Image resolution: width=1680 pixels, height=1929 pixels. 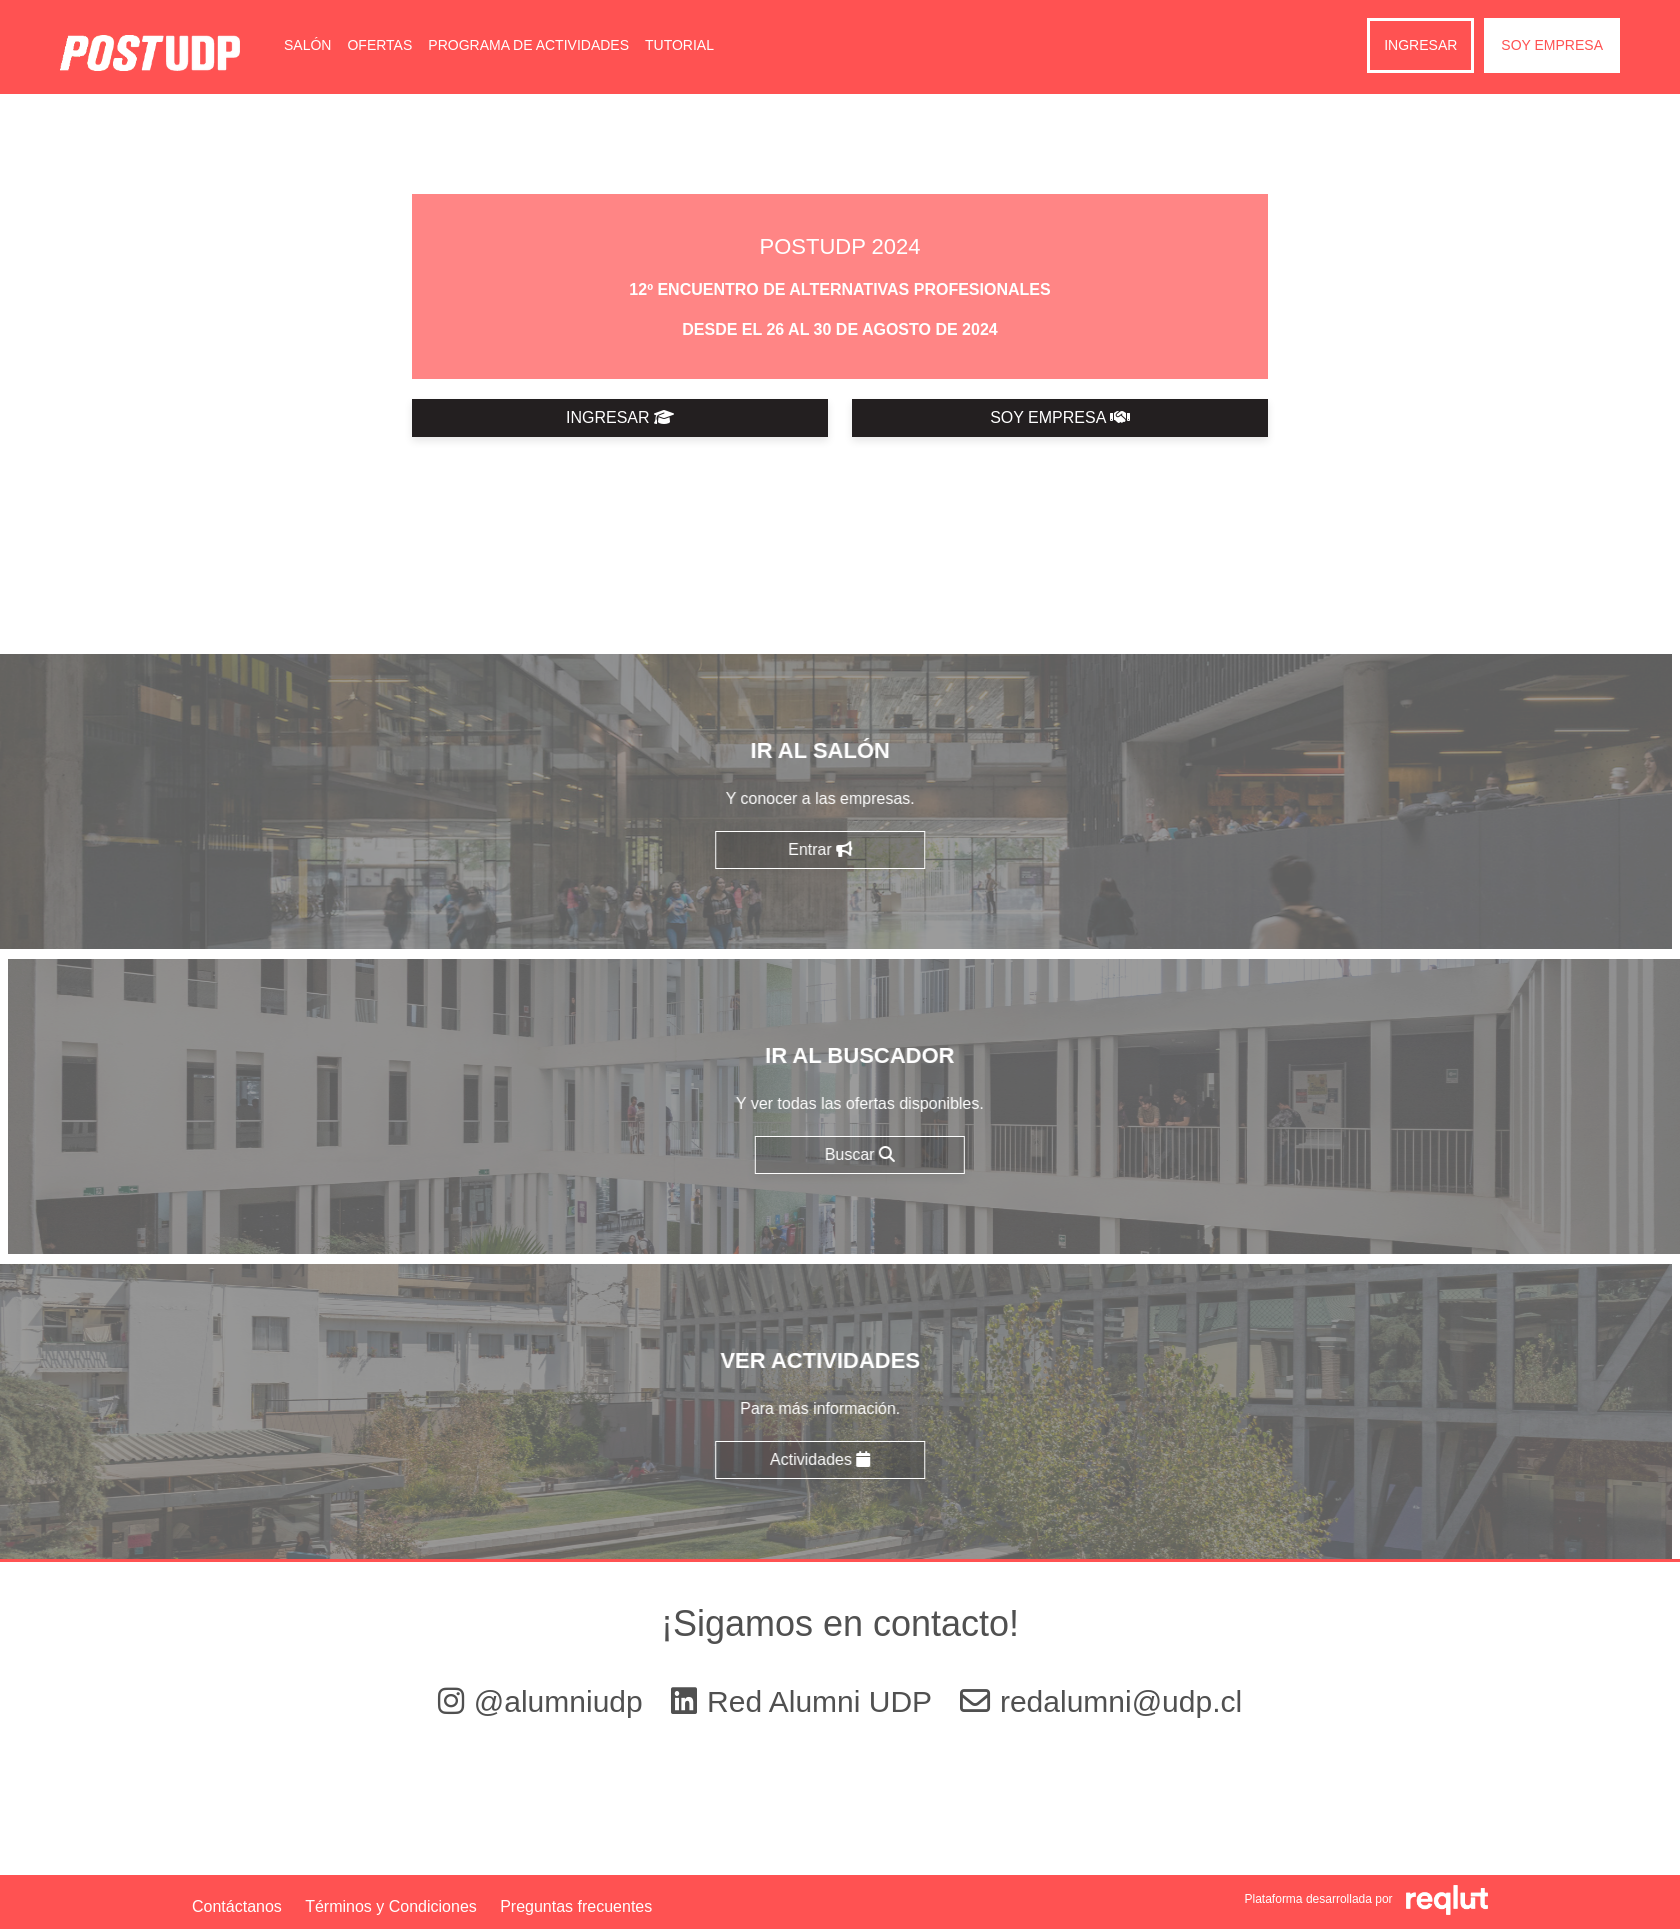 What do you see at coordinates (1101, 1701) in the screenshot?
I see `redalumni@udp.cl` at bounding box center [1101, 1701].